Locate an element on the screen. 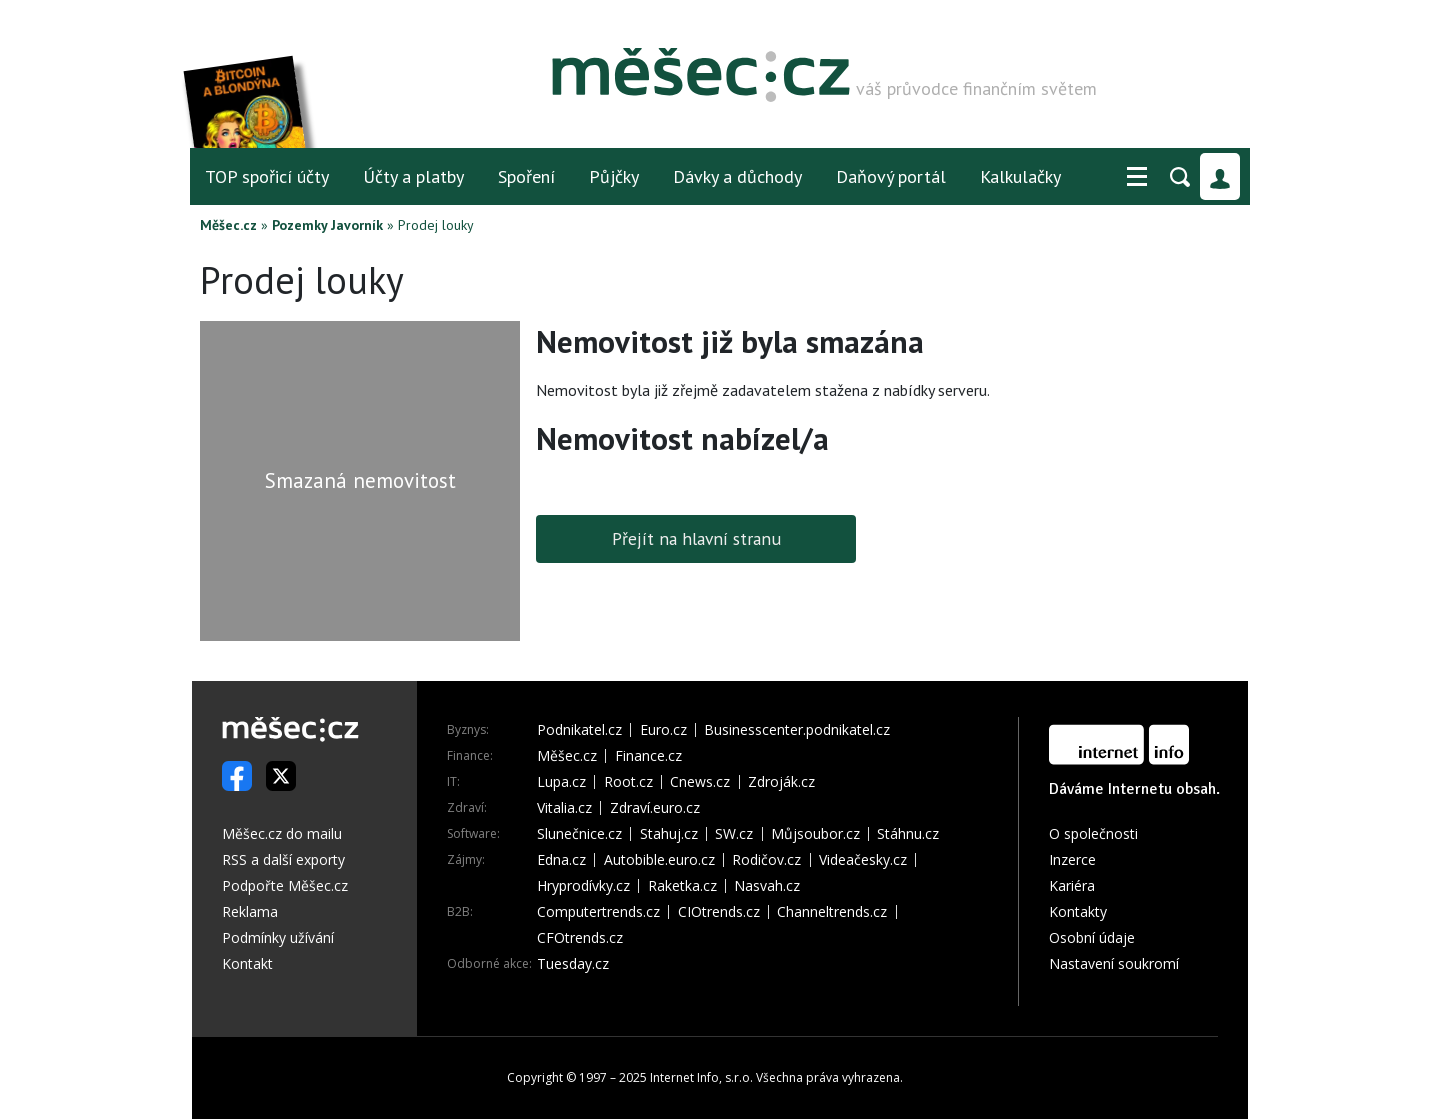 The image size is (1440, 1119). Root.cz is located at coordinates (628, 782).